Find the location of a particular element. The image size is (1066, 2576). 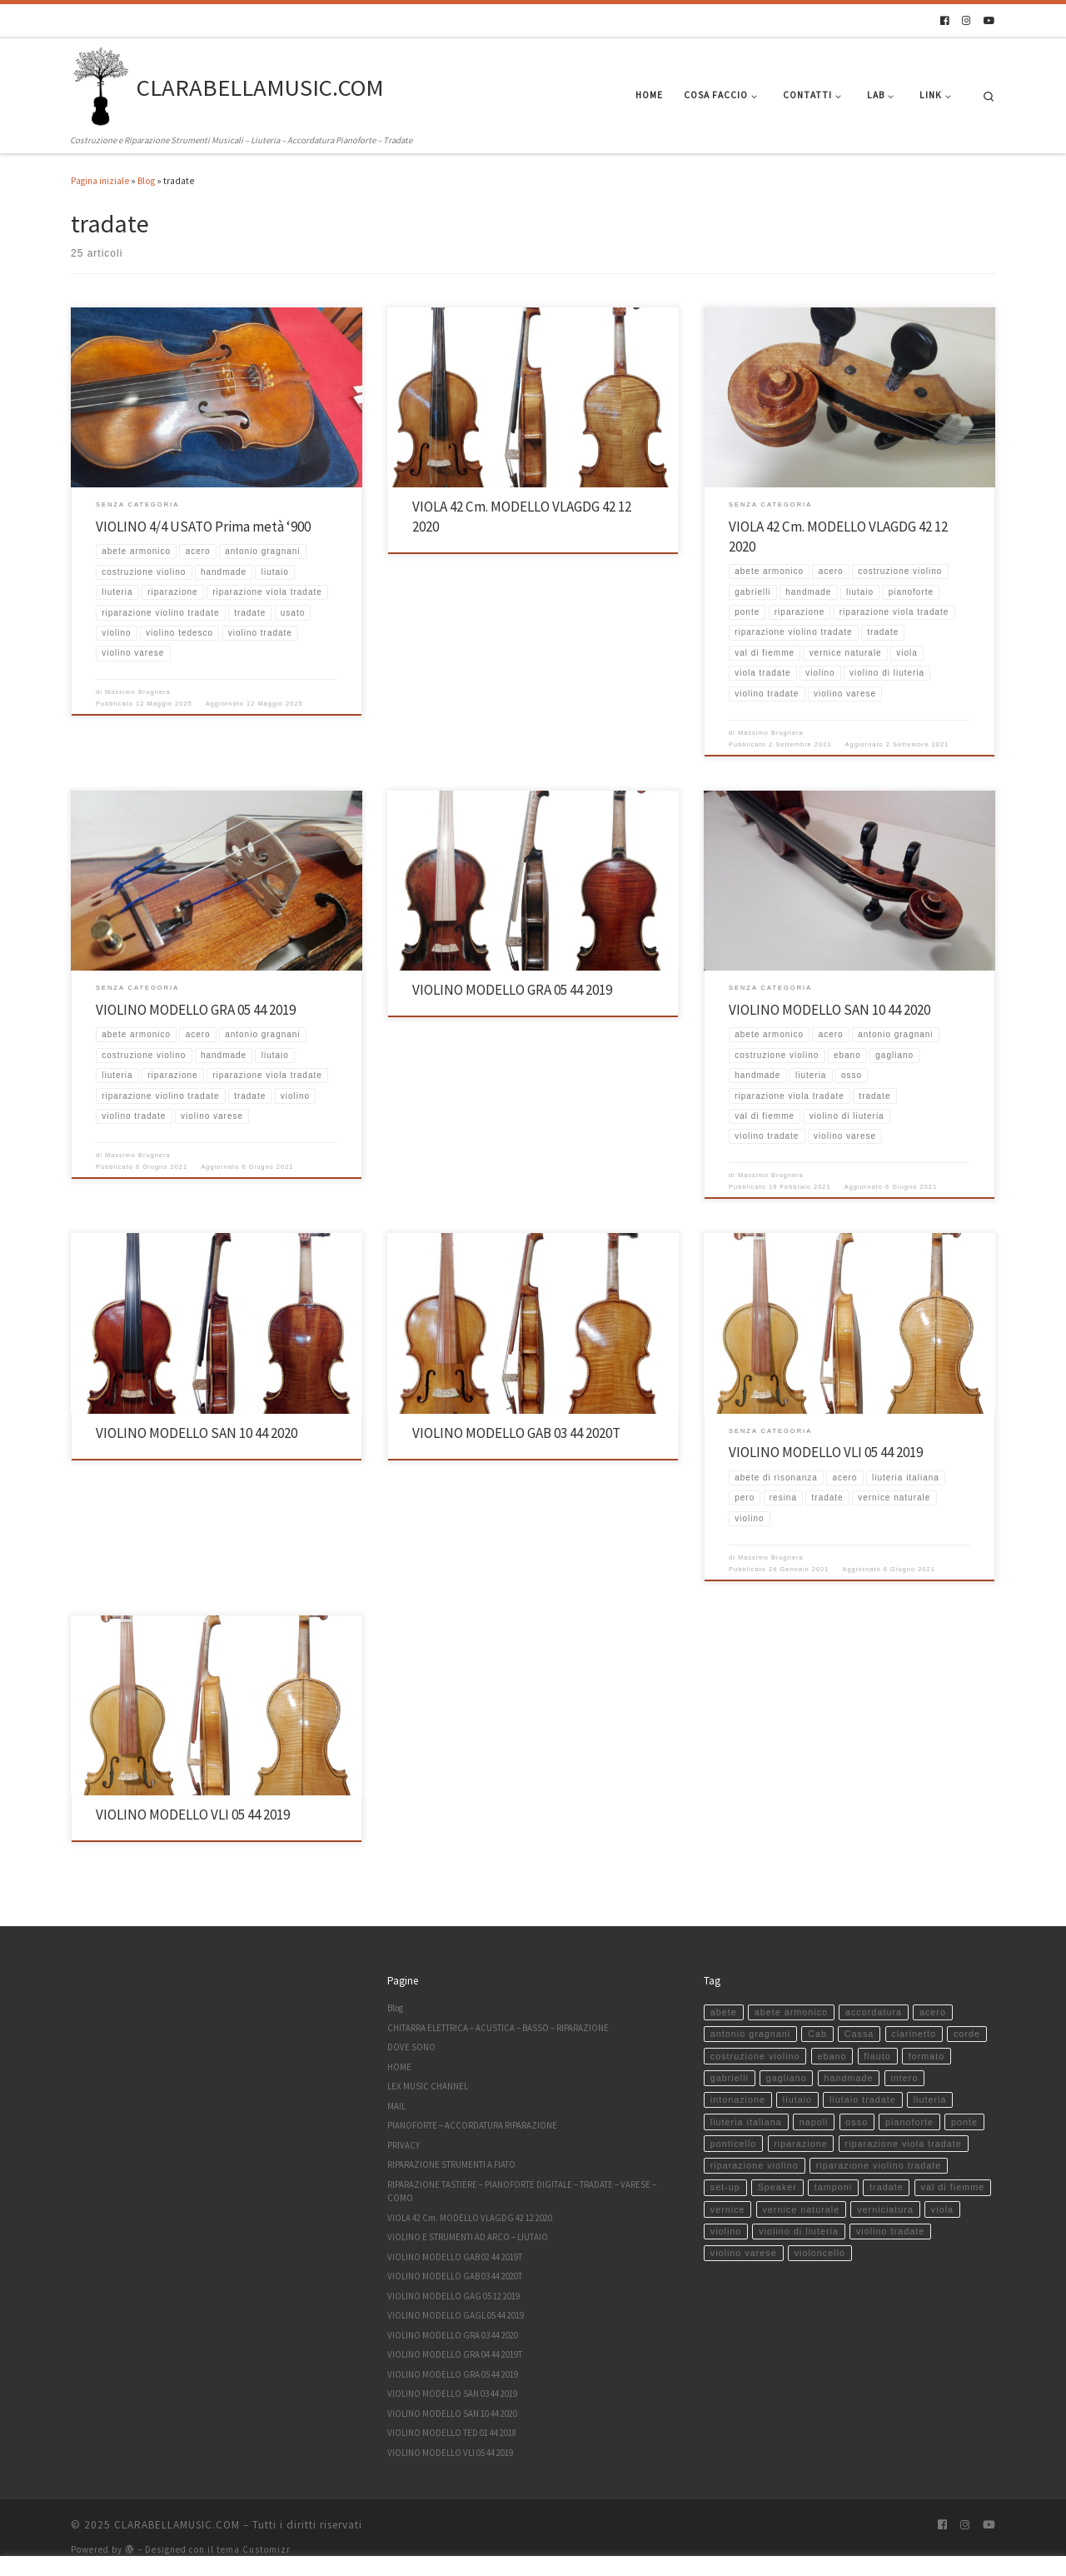

VIOLINO MODELLO GRA 04 44 2019T is located at coordinates (454, 2354).